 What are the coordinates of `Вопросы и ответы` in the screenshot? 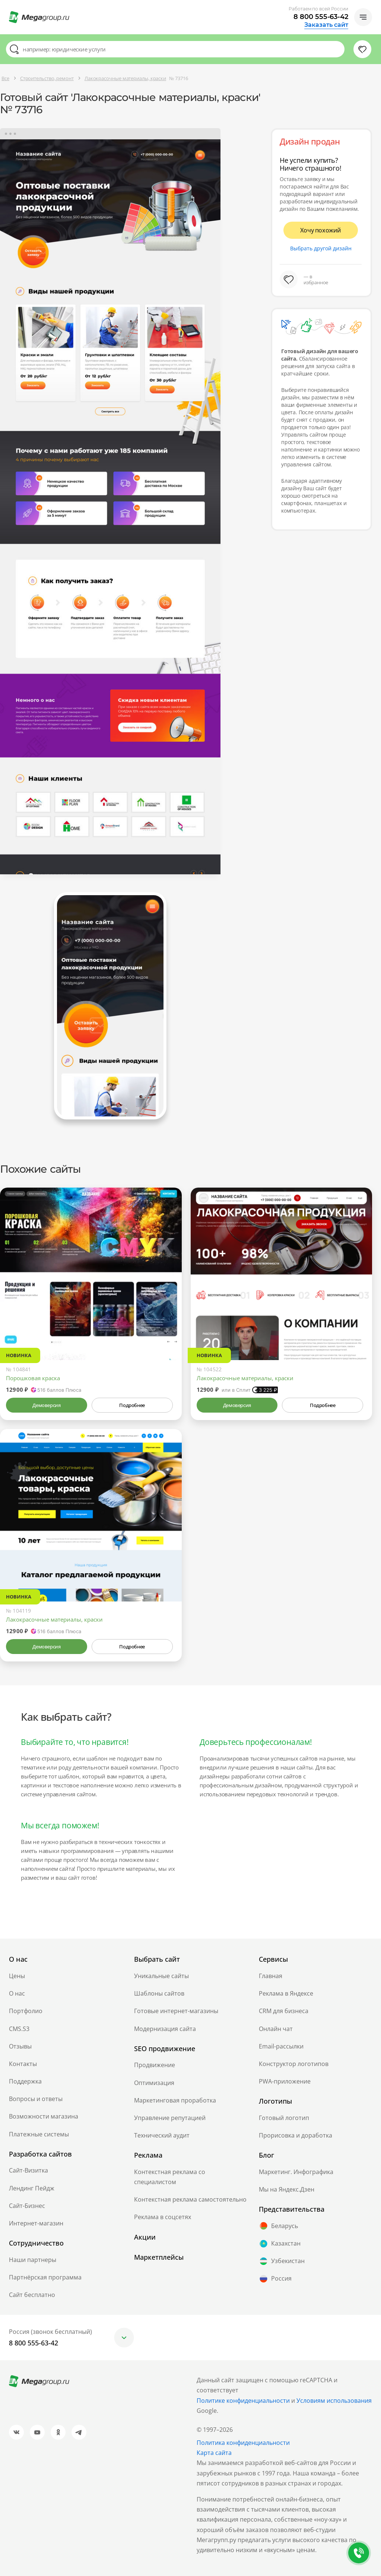 It's located at (36, 2099).